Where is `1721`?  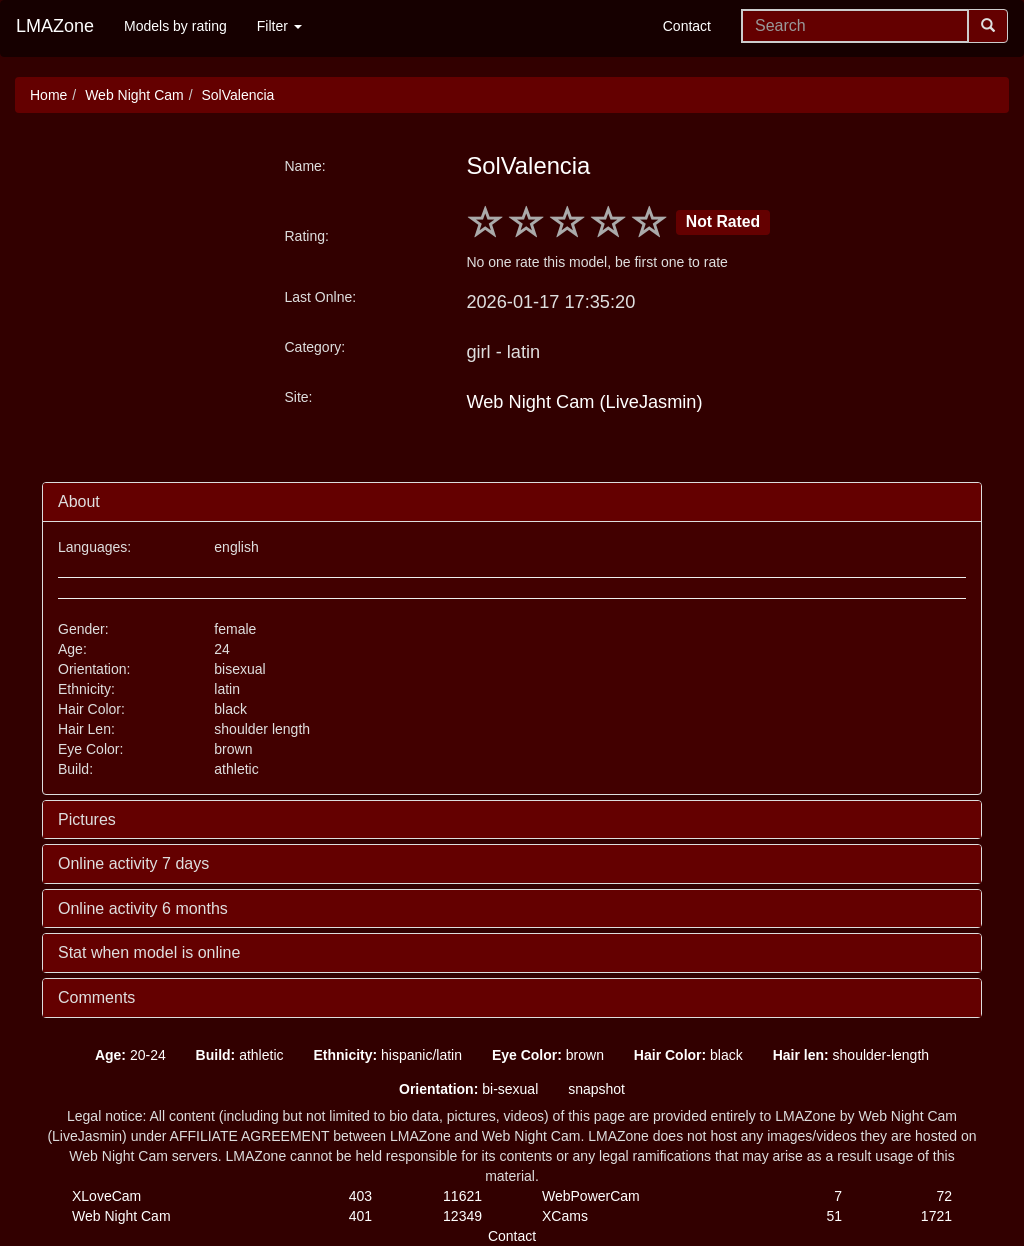
1721 is located at coordinates (936, 1216).